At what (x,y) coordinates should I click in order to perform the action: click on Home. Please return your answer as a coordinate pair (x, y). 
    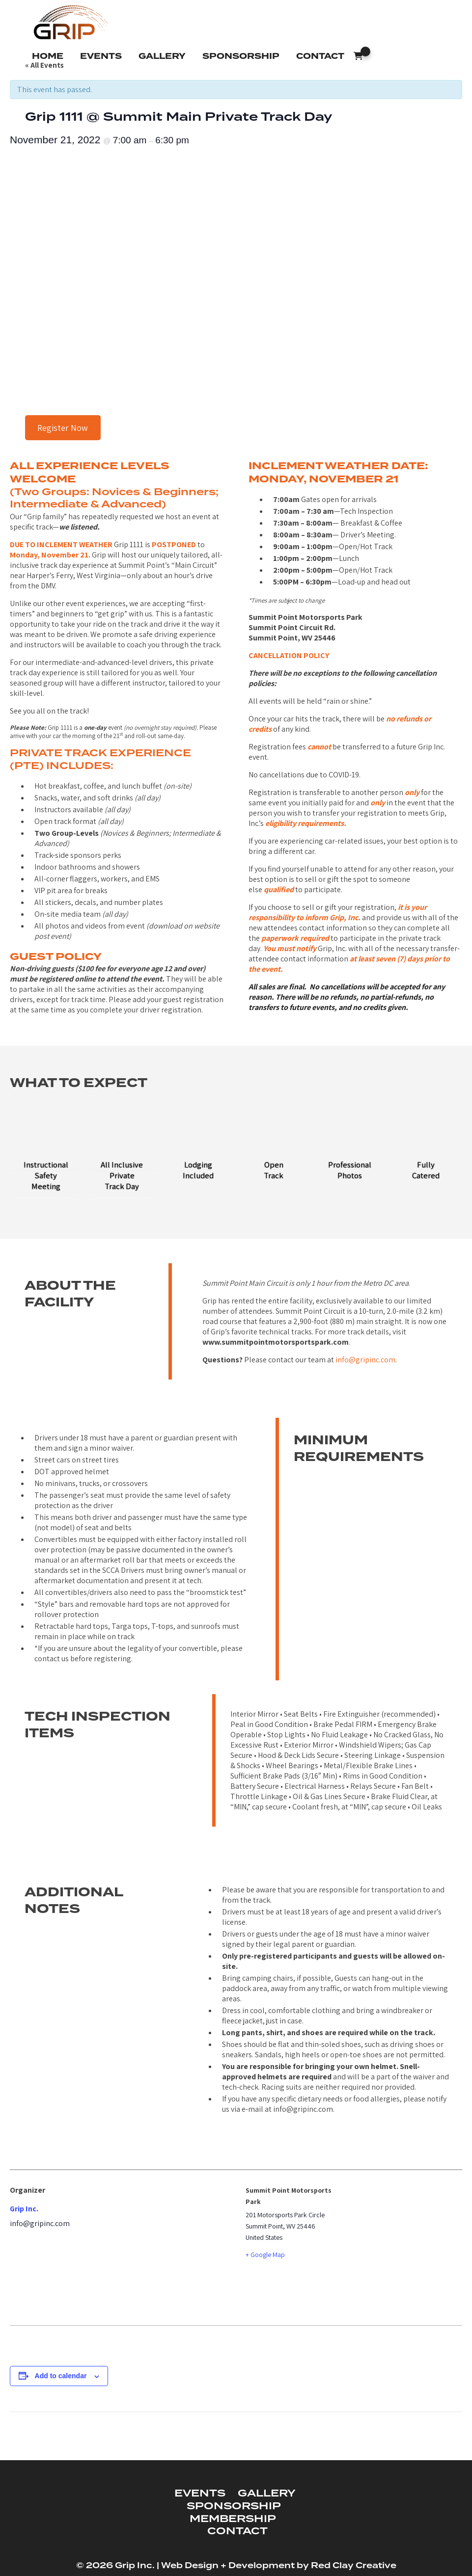
    Looking at the image, I should click on (47, 56).